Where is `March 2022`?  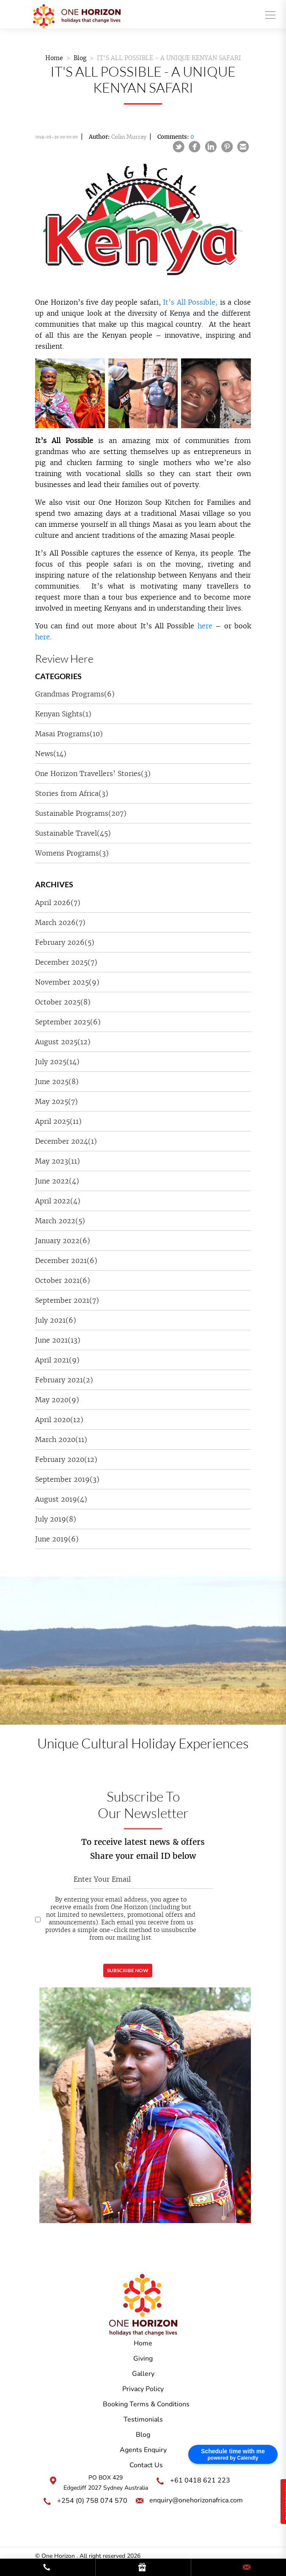
March 2022 is located at coordinates (60, 1220).